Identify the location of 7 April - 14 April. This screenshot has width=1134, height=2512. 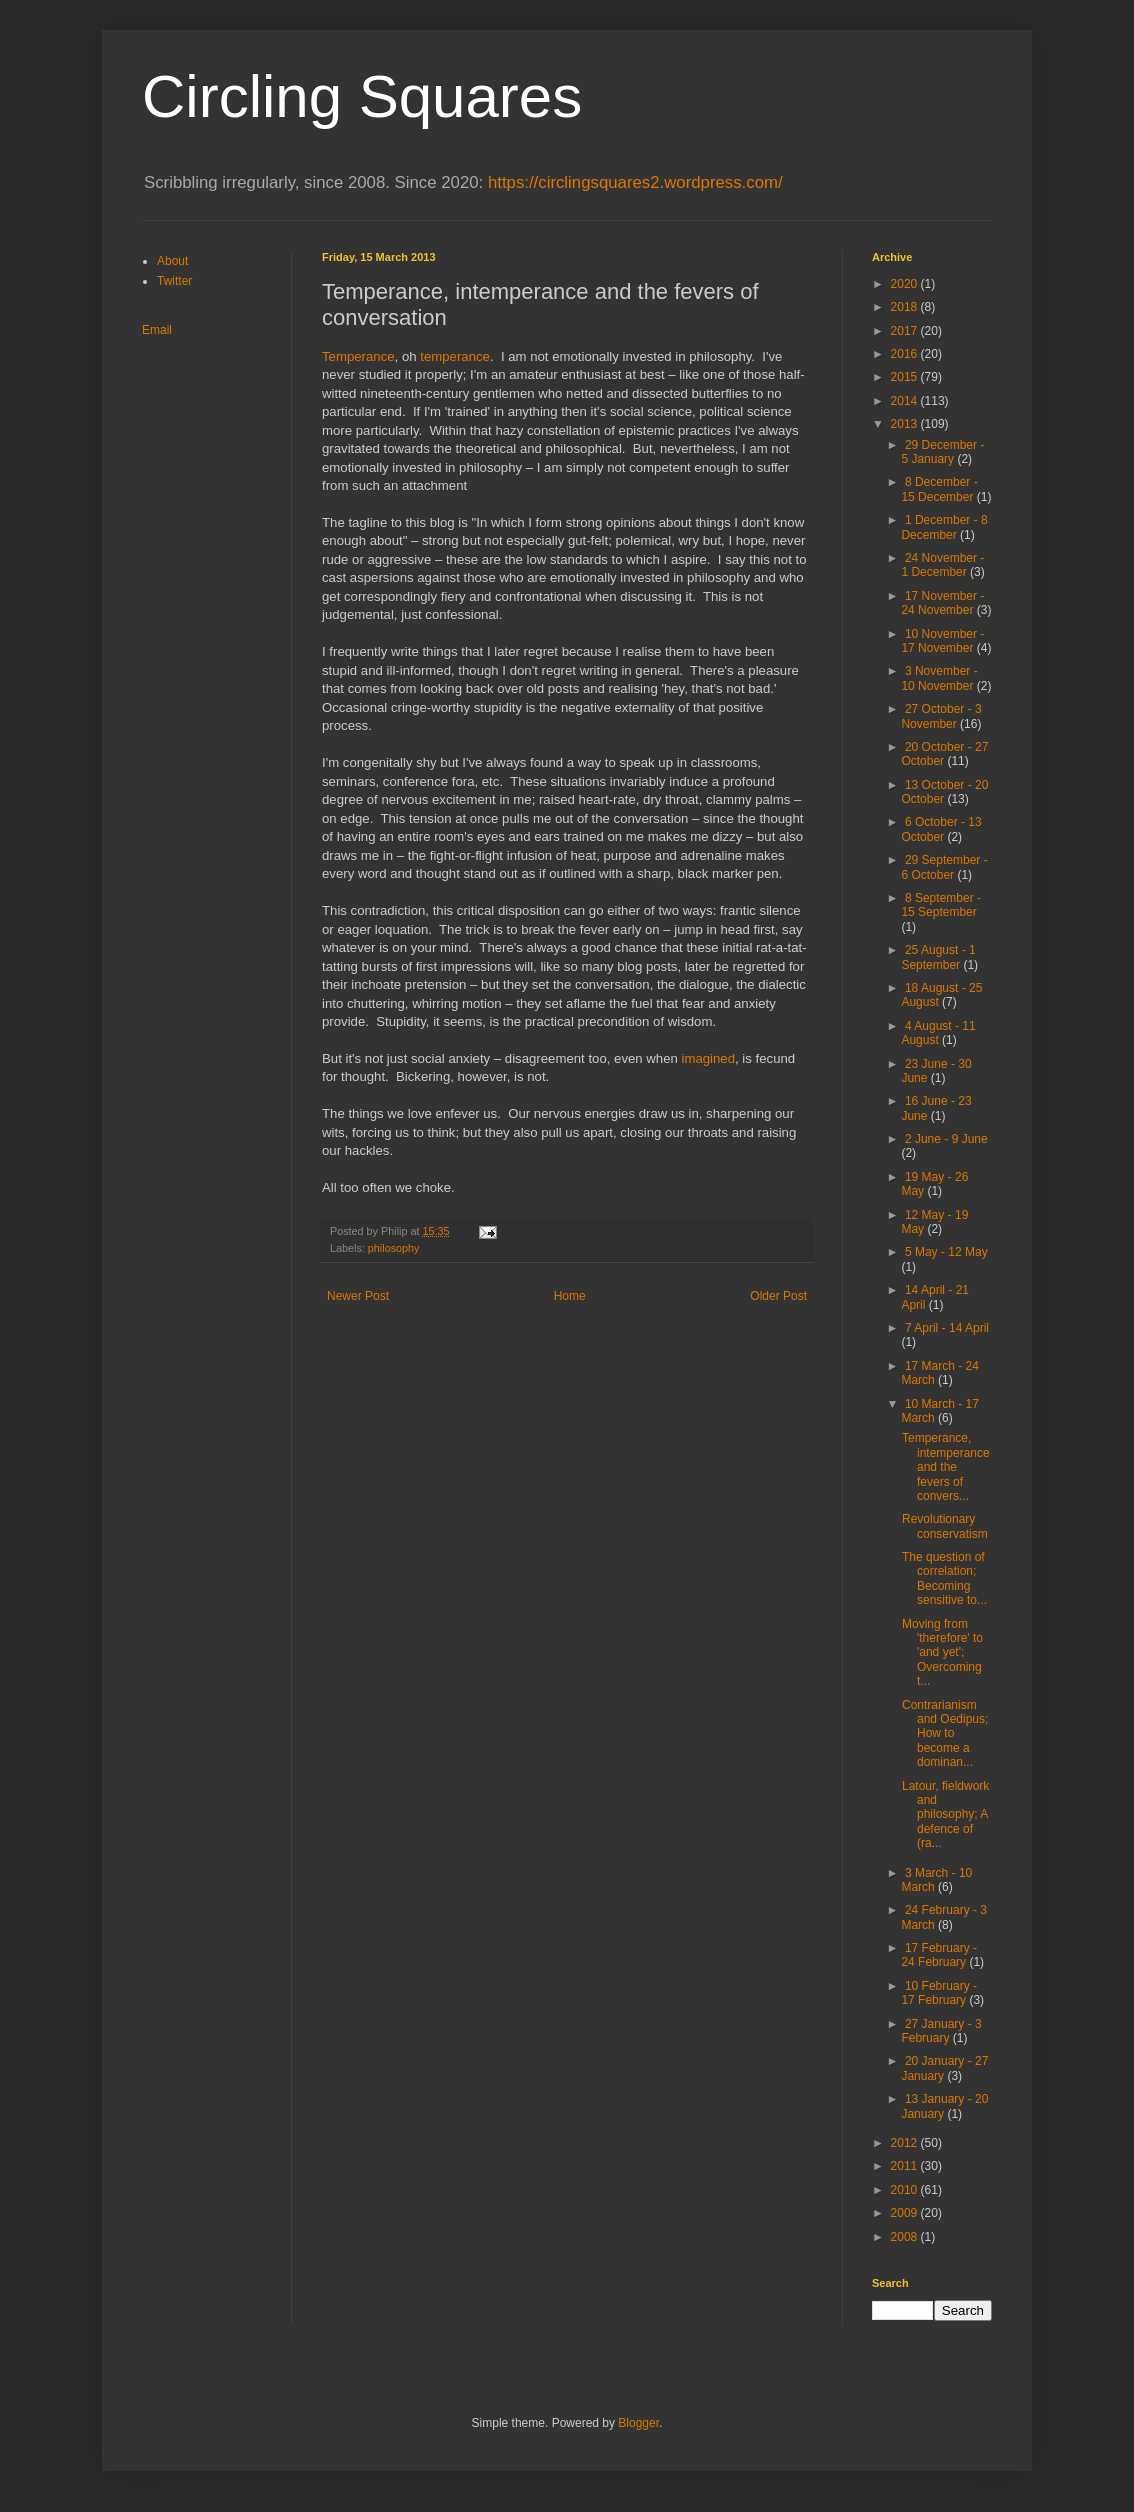
(947, 1328).